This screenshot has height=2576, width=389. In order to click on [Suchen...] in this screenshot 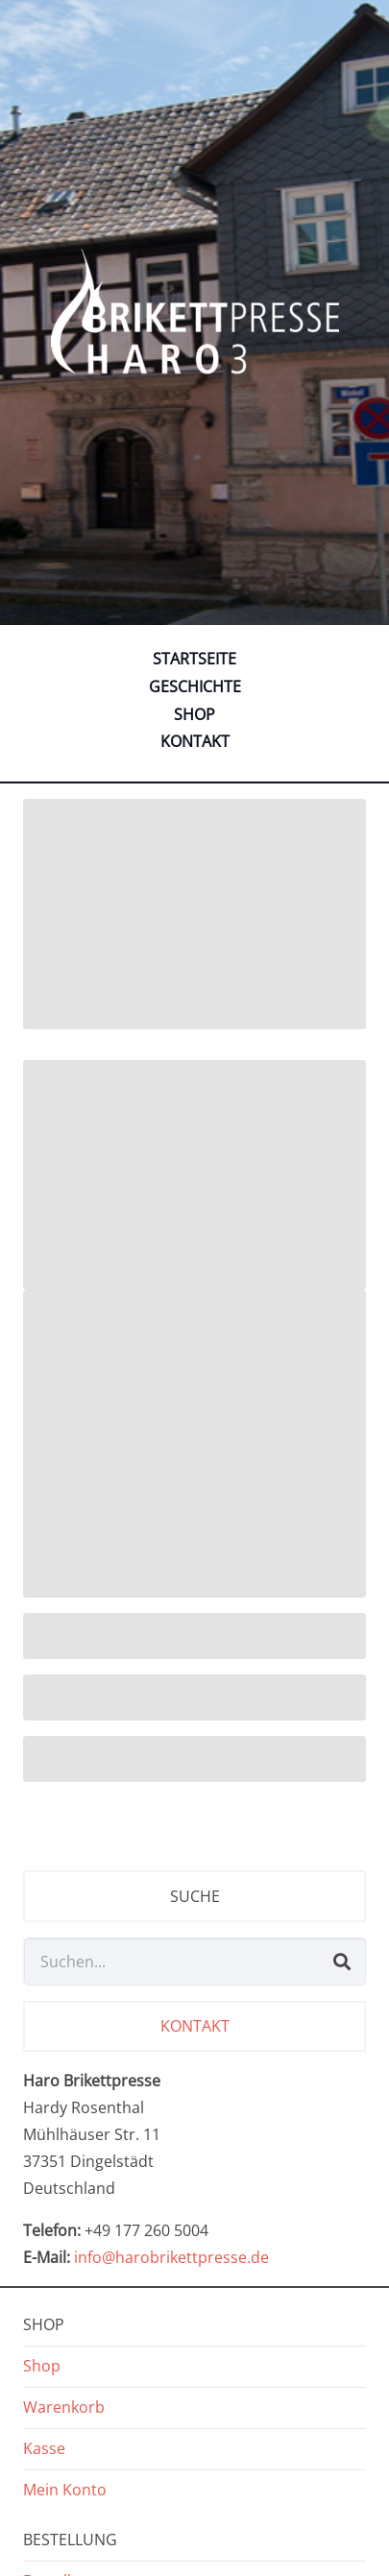, I will do `click(195, 1962)`.